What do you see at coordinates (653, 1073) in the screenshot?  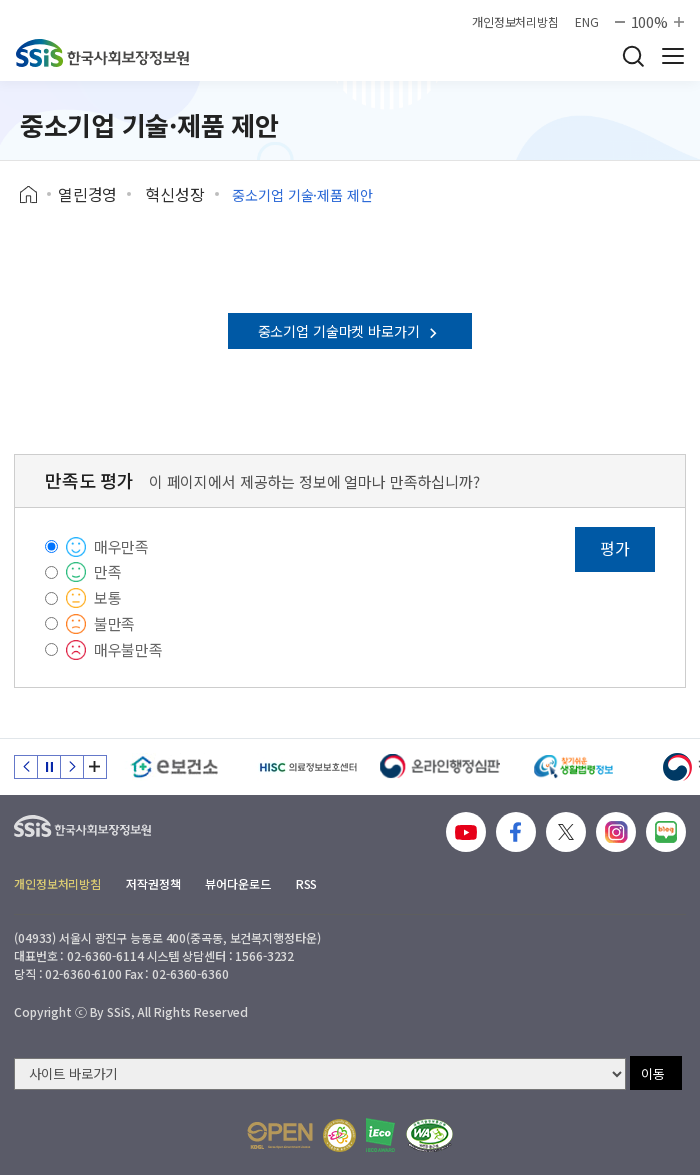 I see `이동` at bounding box center [653, 1073].